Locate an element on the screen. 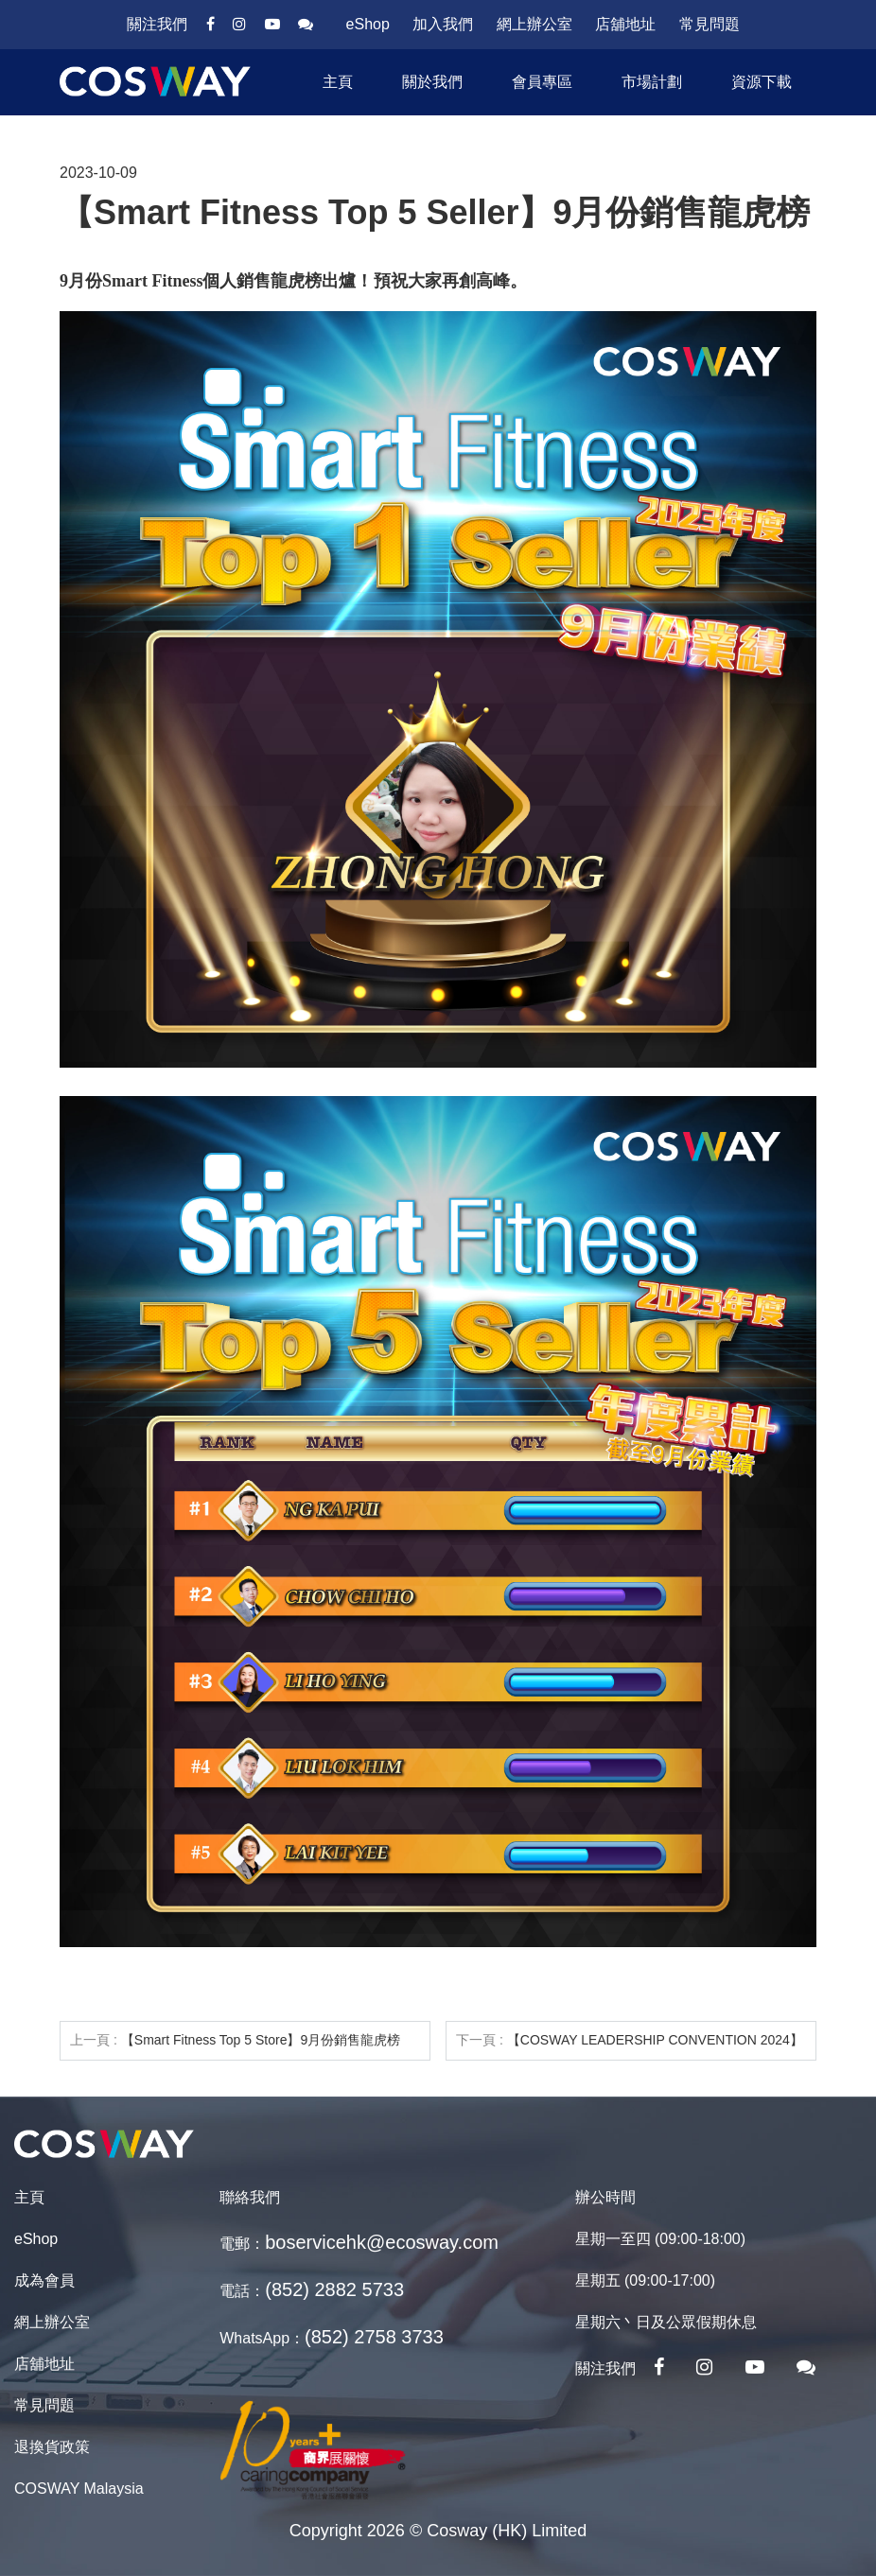 Image resolution: width=876 pixels, height=2576 pixels. 店舖地址 is located at coordinates (625, 24).